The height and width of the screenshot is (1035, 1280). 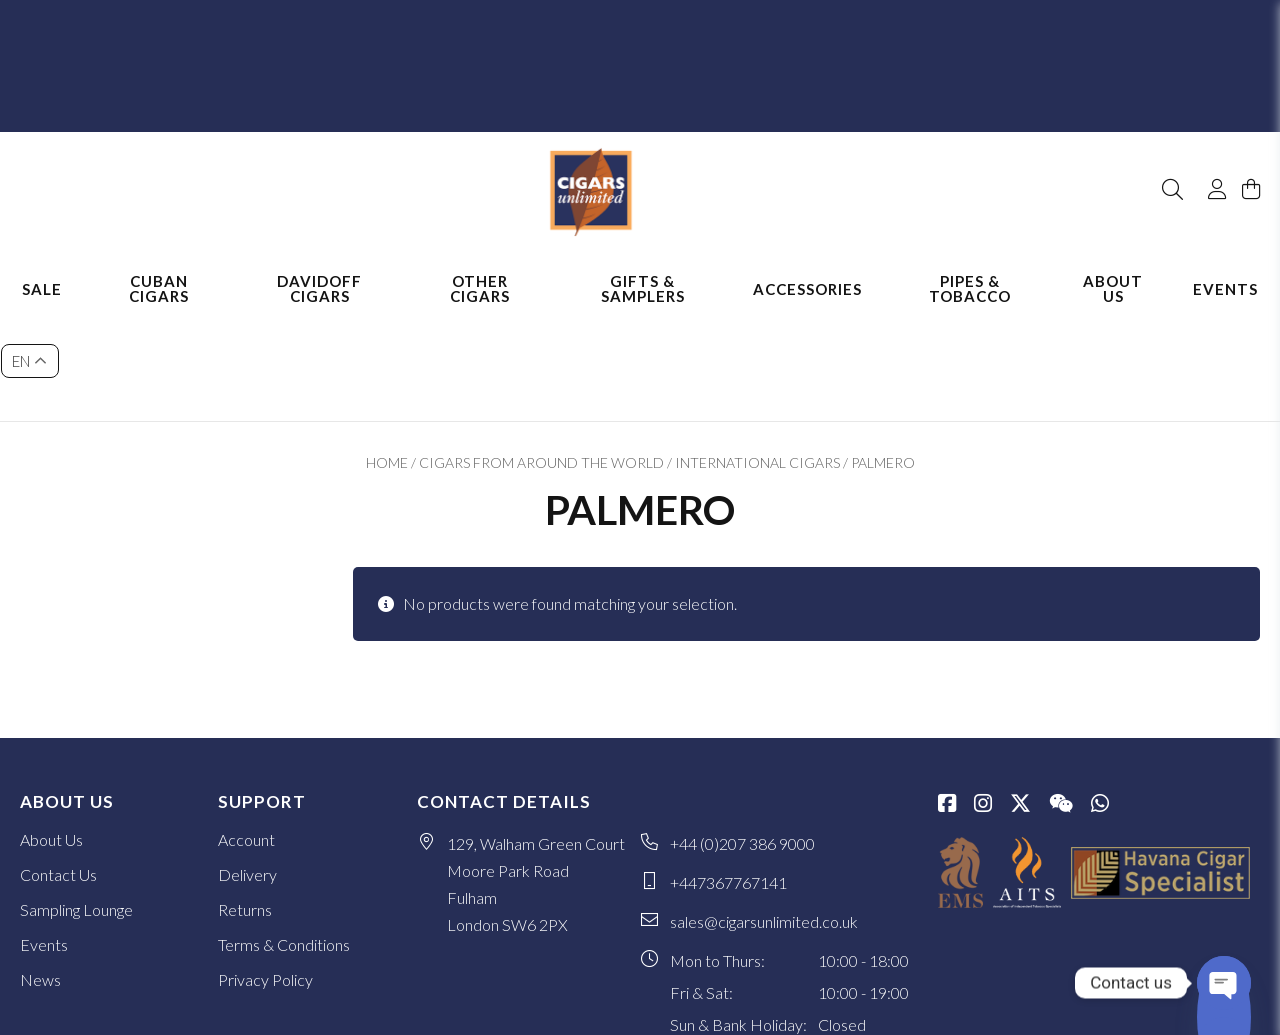 What do you see at coordinates (245, 796) in the screenshot?
I see `Returns` at bounding box center [245, 796].